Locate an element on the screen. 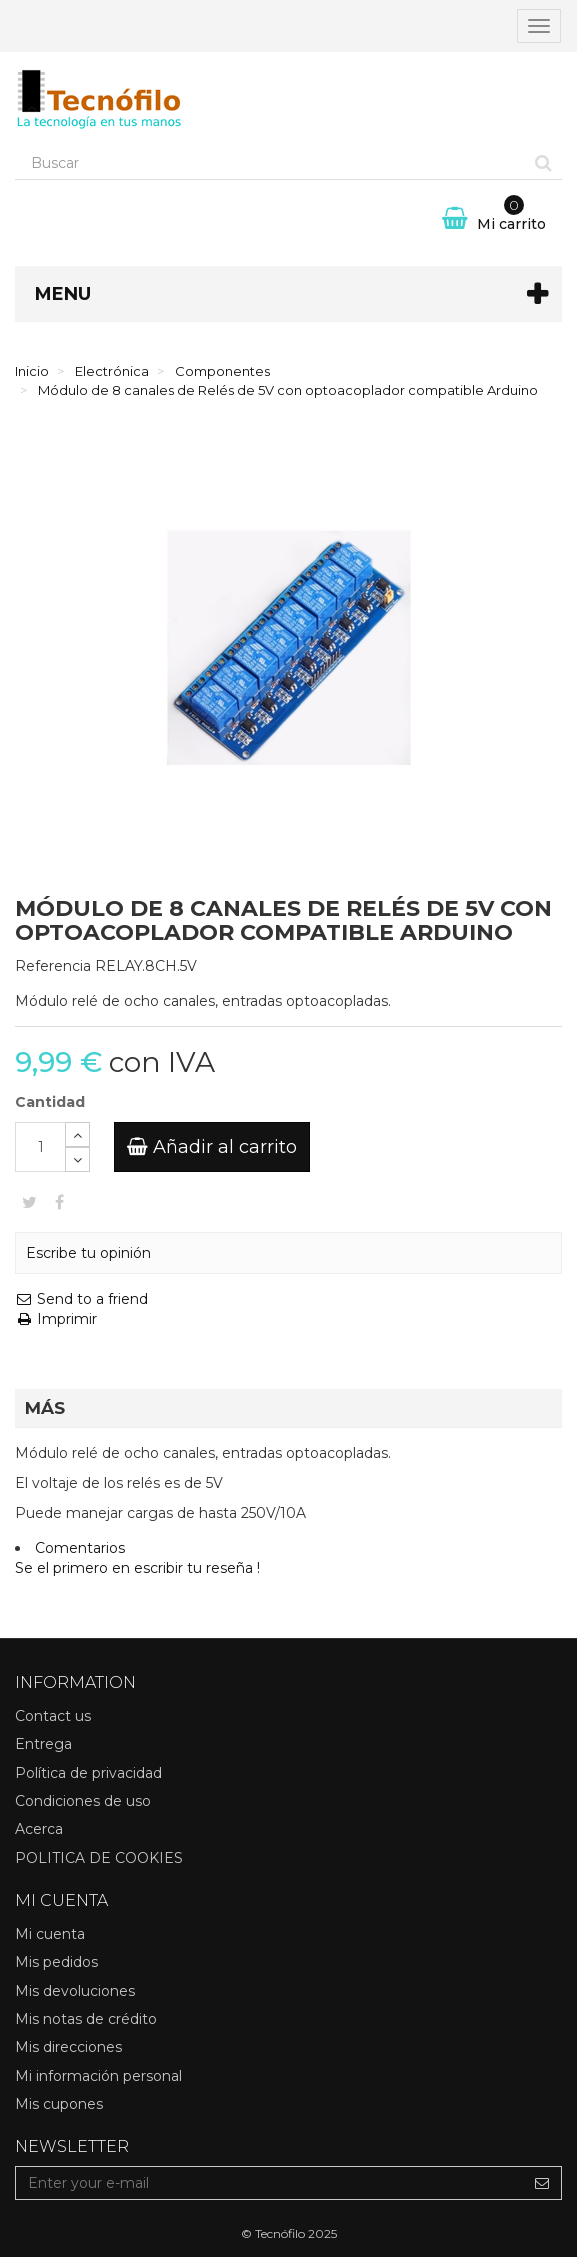  Mis devoluciones is located at coordinates (75, 1991).